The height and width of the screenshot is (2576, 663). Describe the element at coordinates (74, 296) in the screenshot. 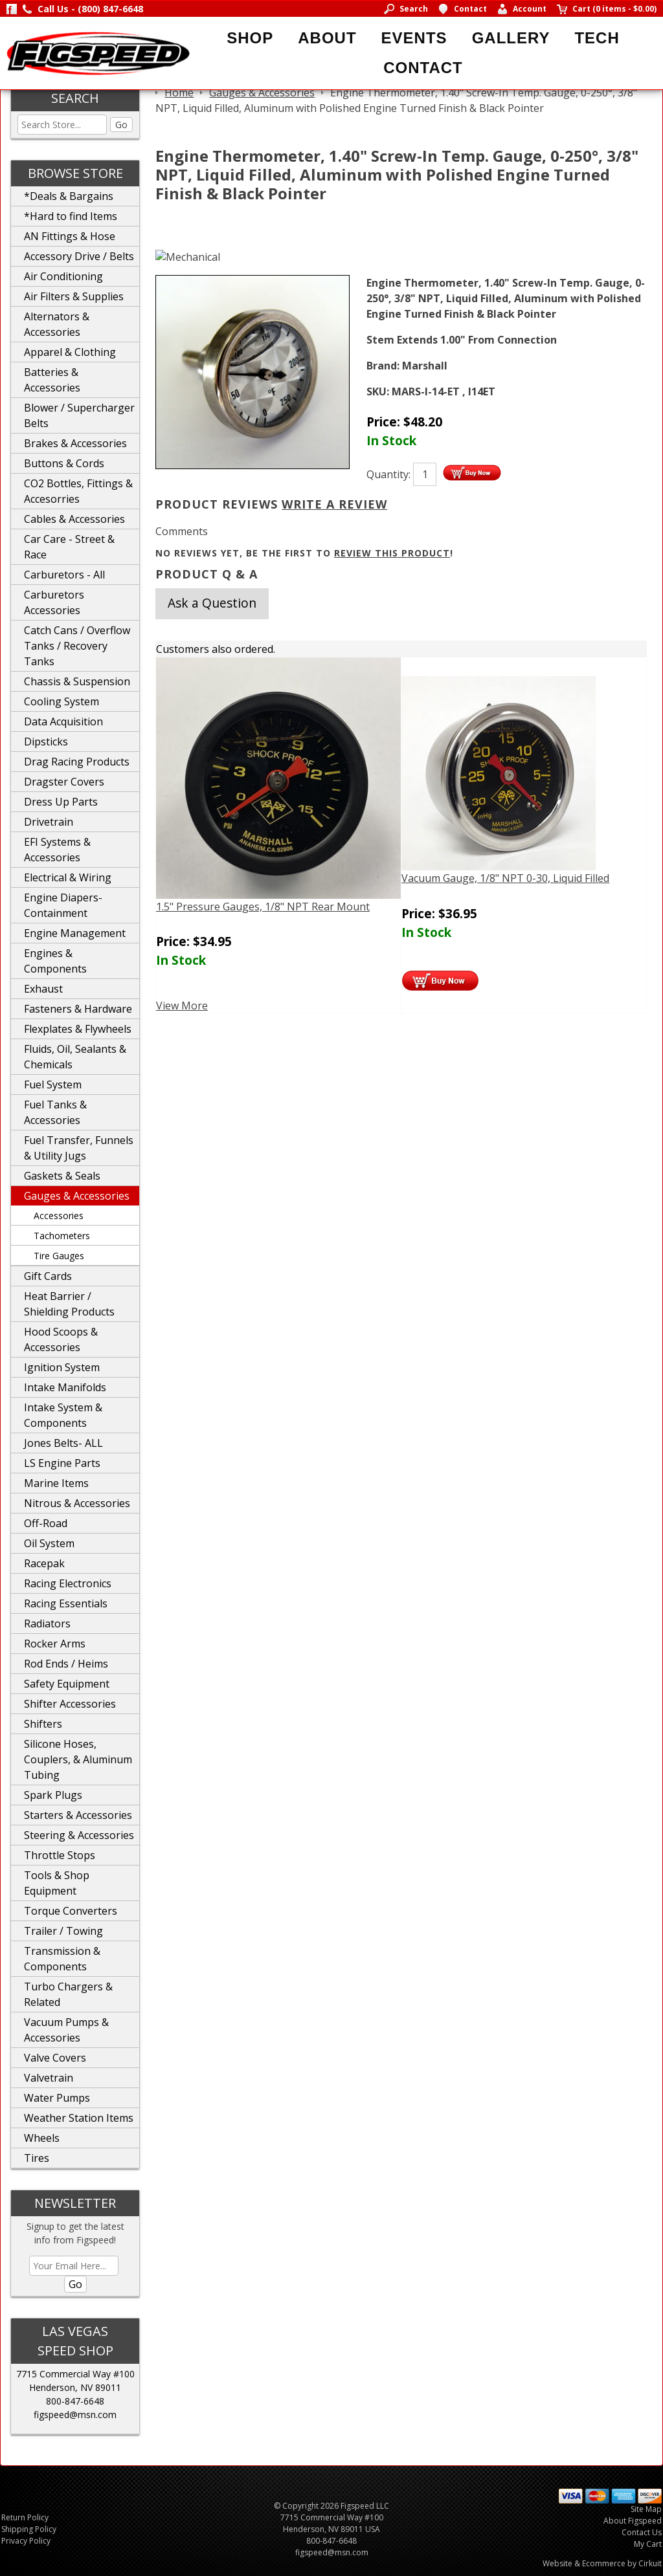

I see `Air Filters & Supplies` at that location.